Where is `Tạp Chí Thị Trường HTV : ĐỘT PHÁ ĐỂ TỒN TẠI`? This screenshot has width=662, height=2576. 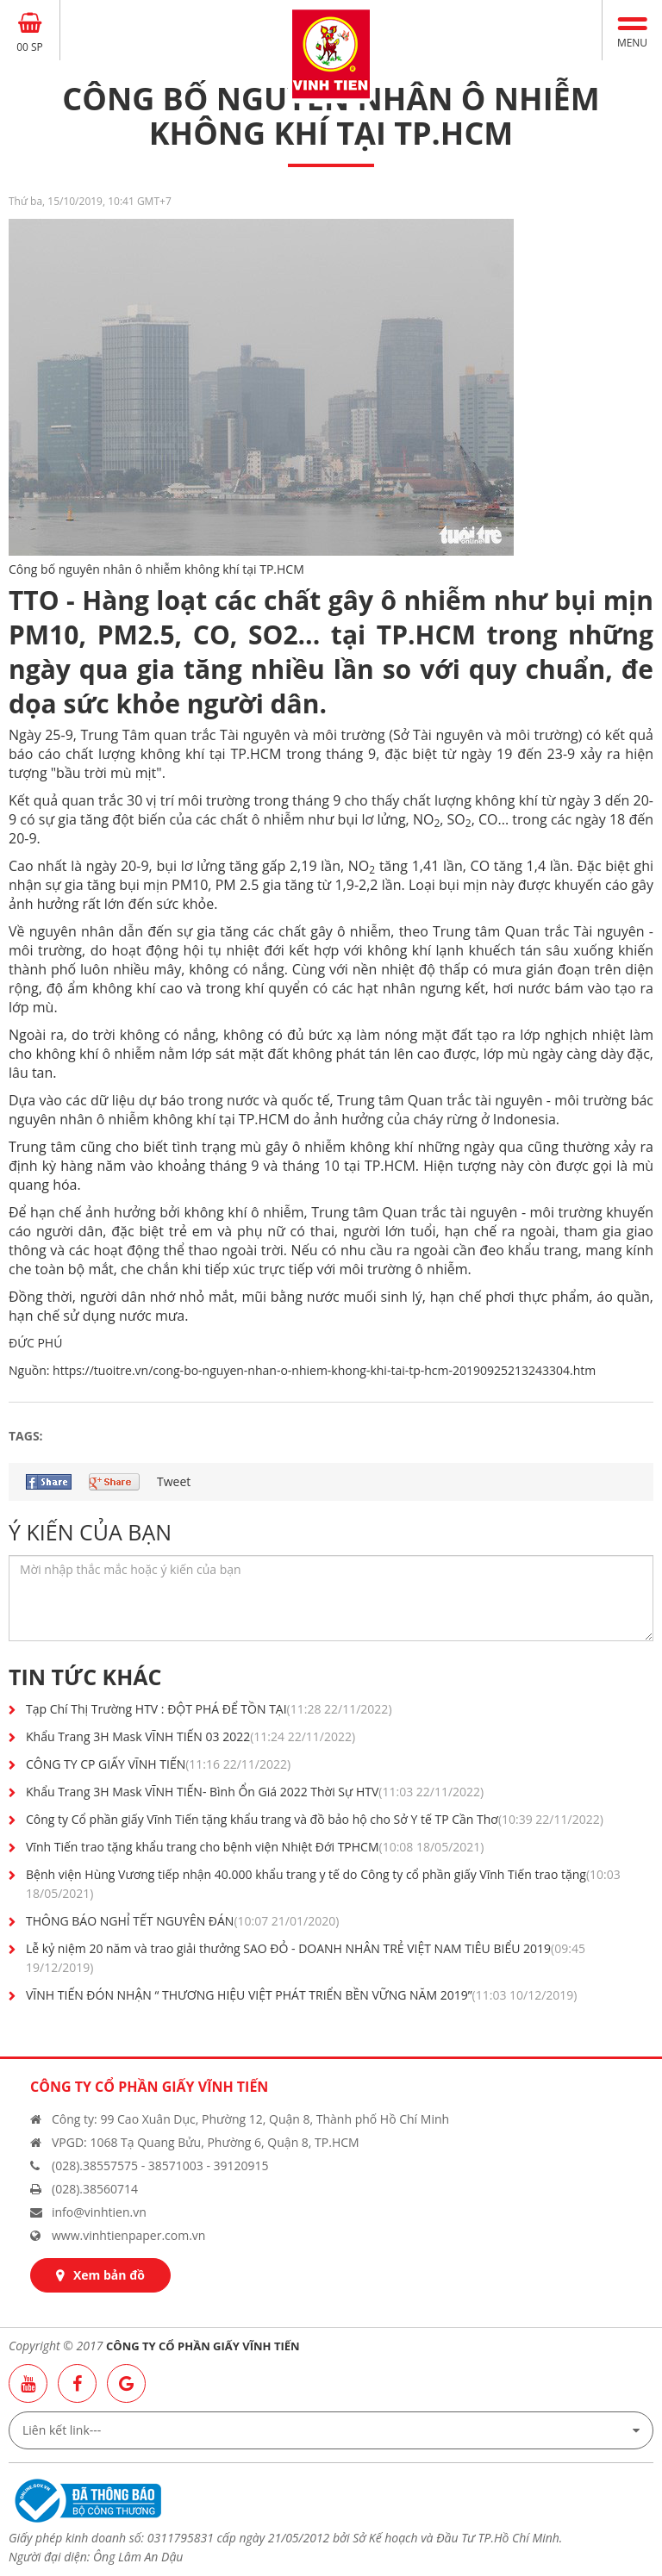 Tạp Chí Thị Trường HTV : ĐỘT PHÁ ĐỂ TỒN TẠI is located at coordinates (209, 1709).